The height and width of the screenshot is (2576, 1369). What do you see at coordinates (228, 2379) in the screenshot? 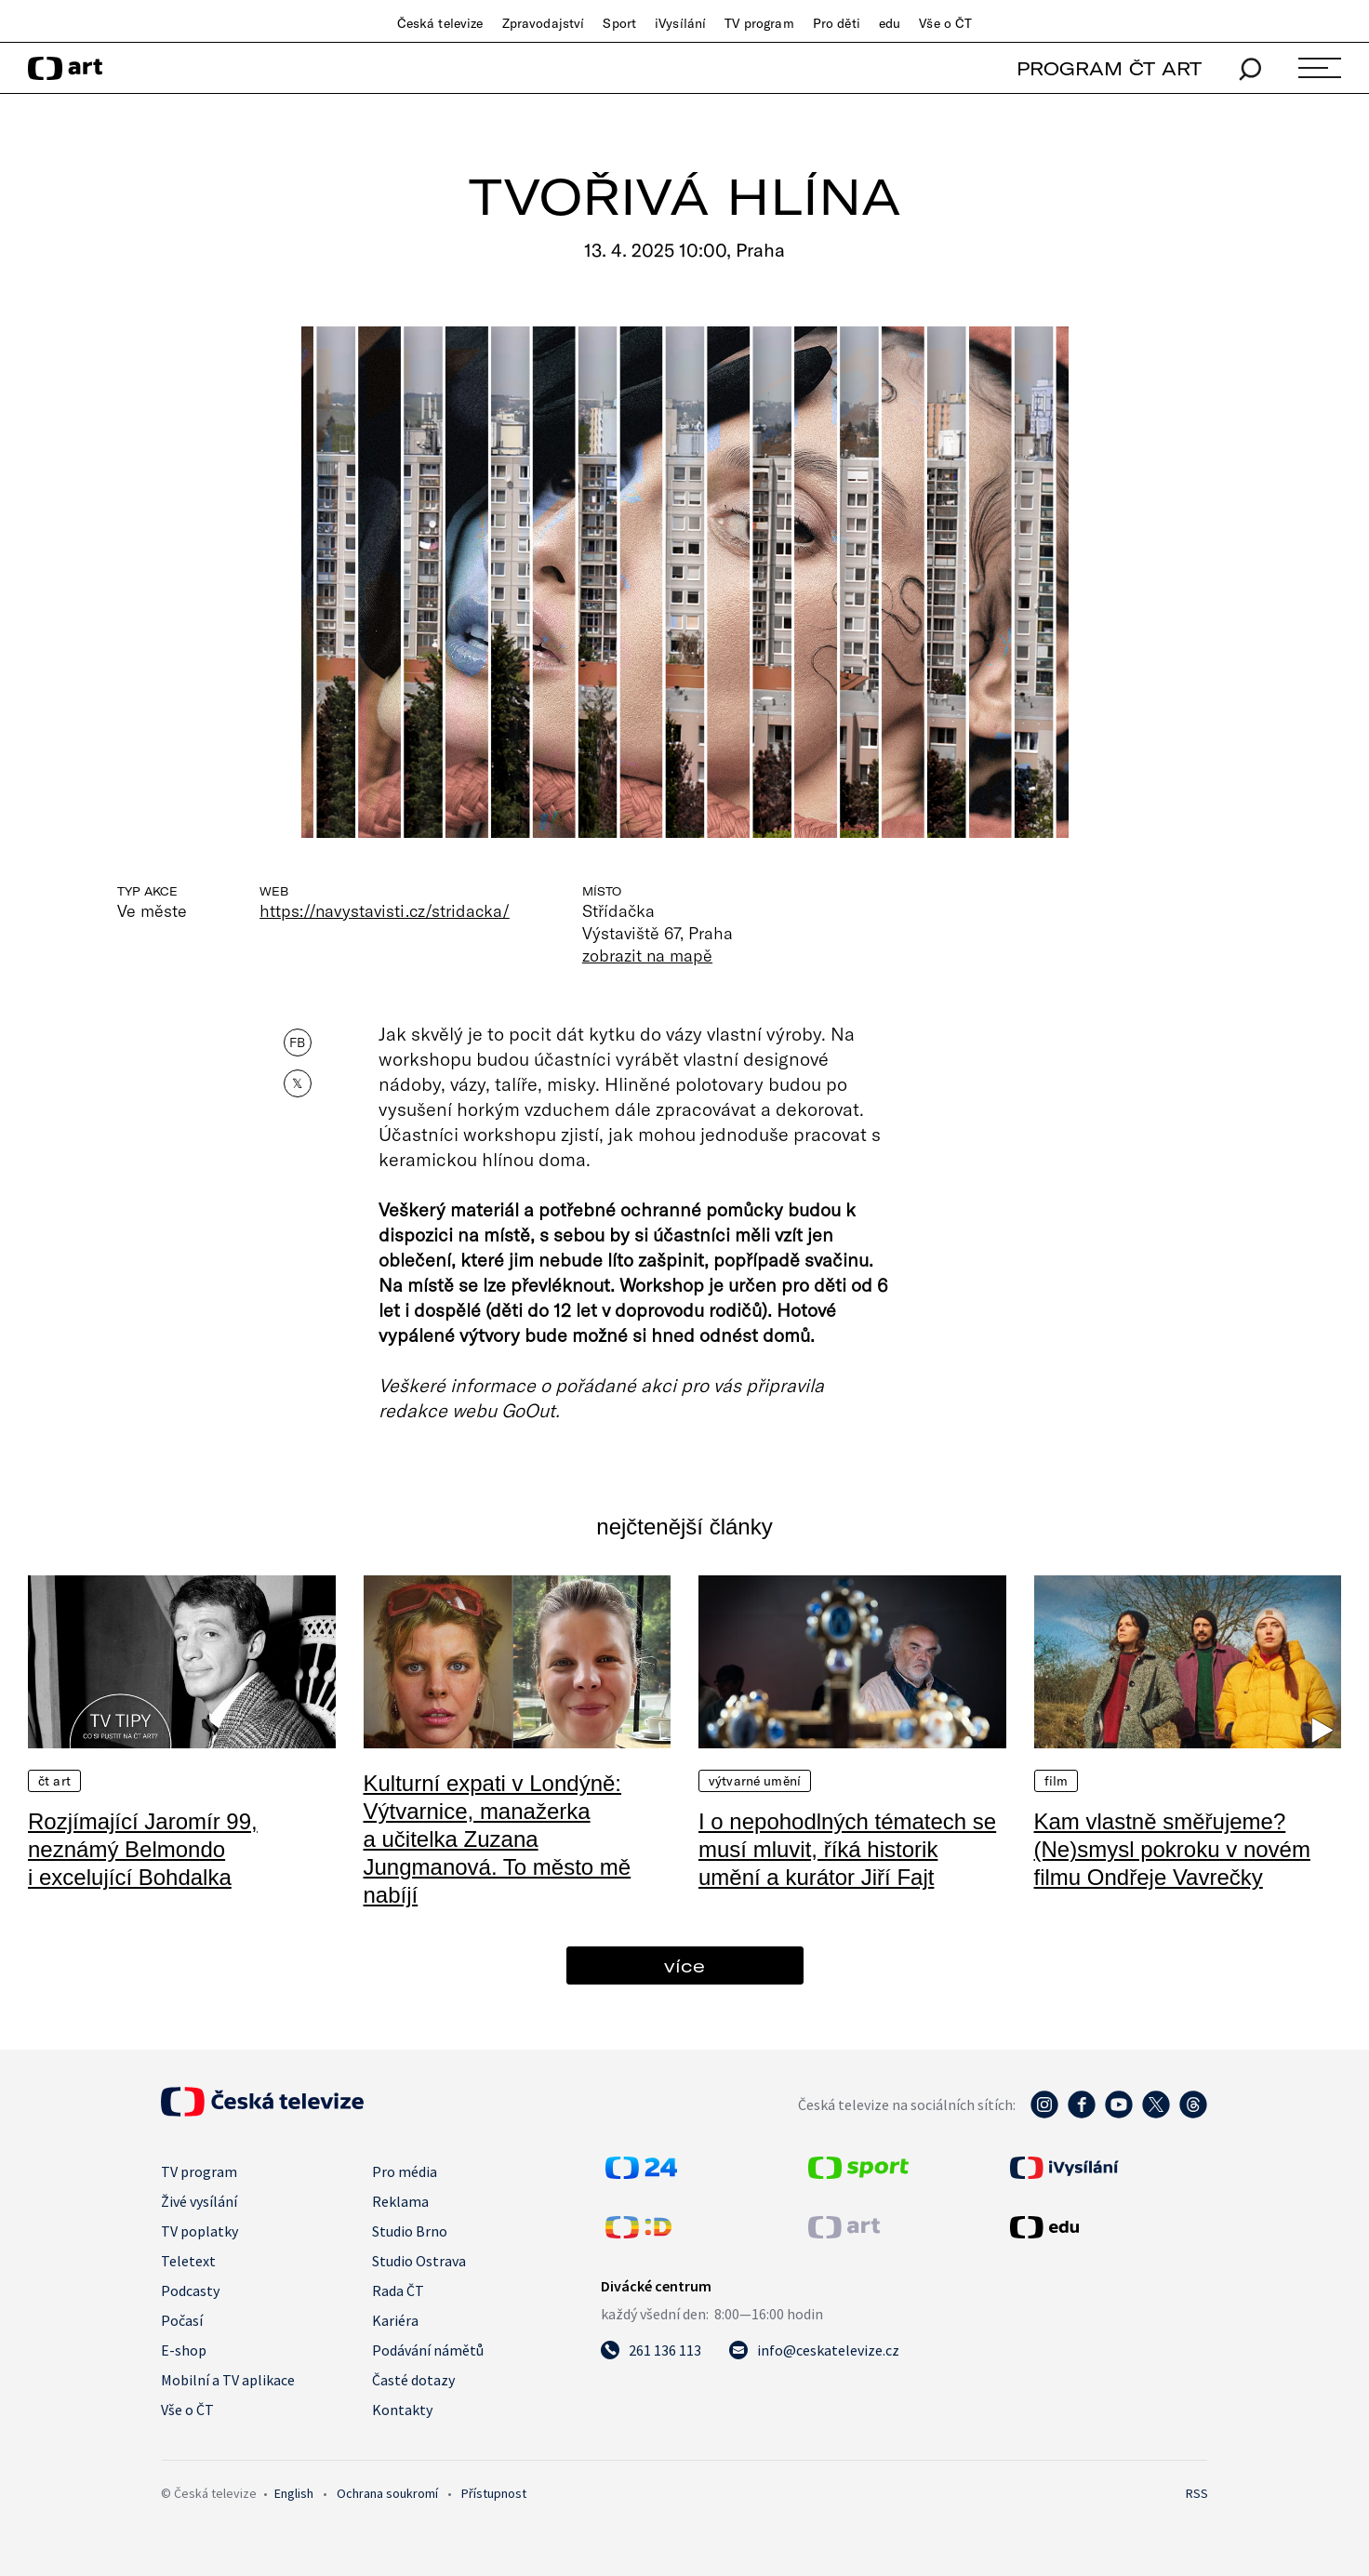
I see `Mobilní a TV aplikace` at bounding box center [228, 2379].